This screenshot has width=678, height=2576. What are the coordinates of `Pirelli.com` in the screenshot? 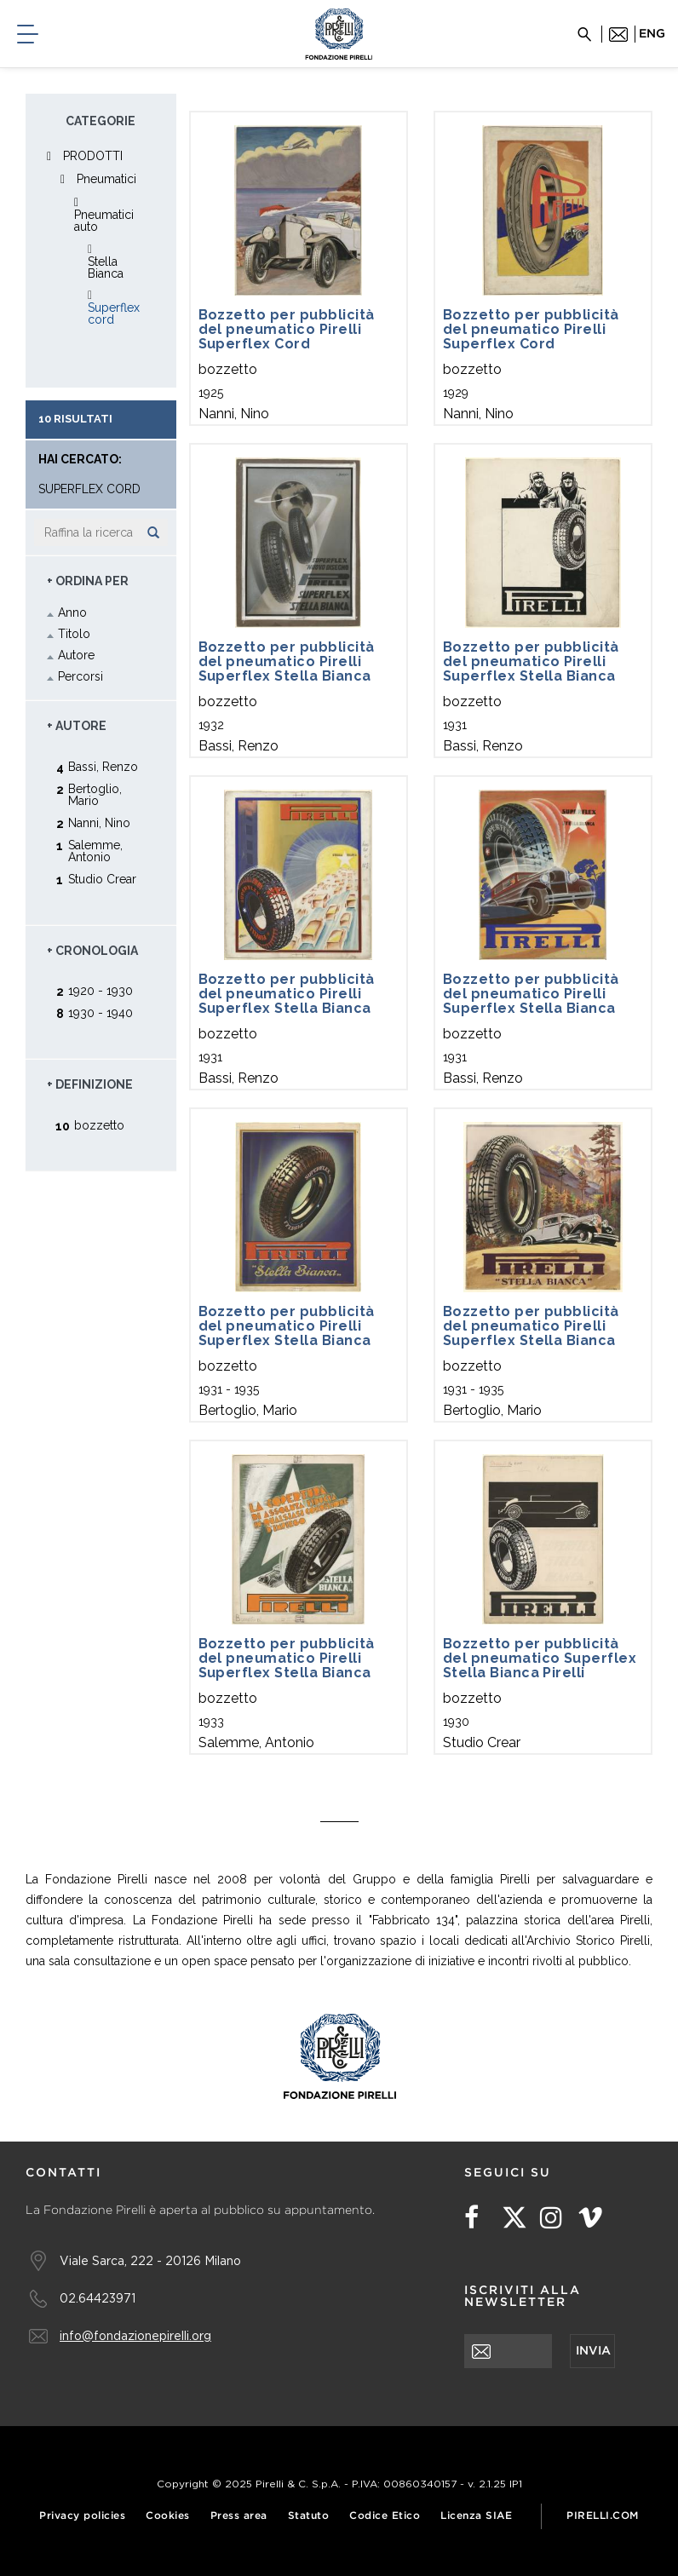 It's located at (602, 2516).